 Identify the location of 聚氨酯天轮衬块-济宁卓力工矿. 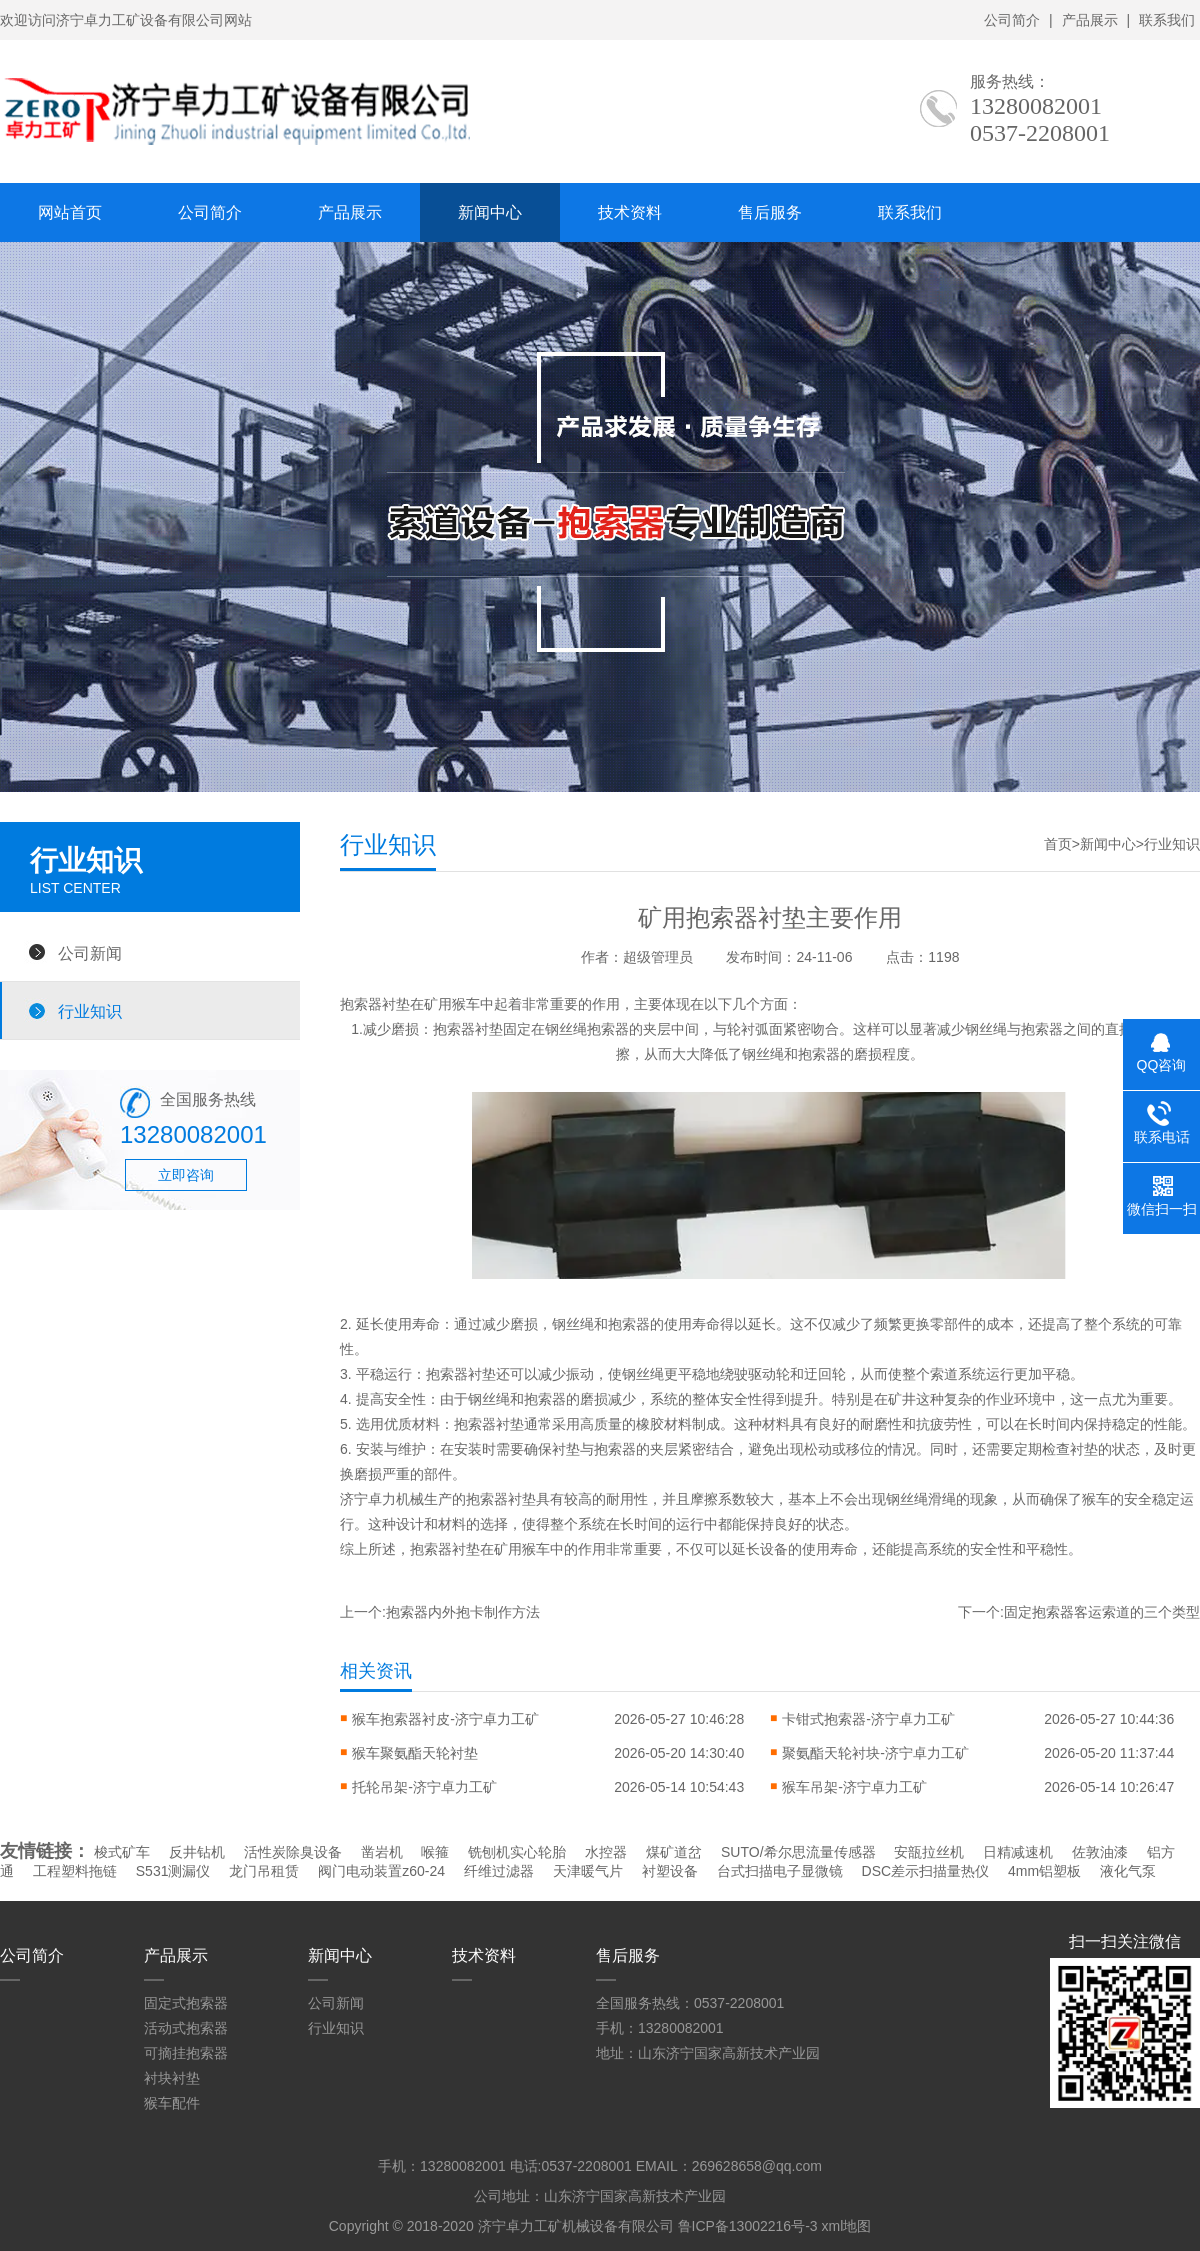
(875, 1753).